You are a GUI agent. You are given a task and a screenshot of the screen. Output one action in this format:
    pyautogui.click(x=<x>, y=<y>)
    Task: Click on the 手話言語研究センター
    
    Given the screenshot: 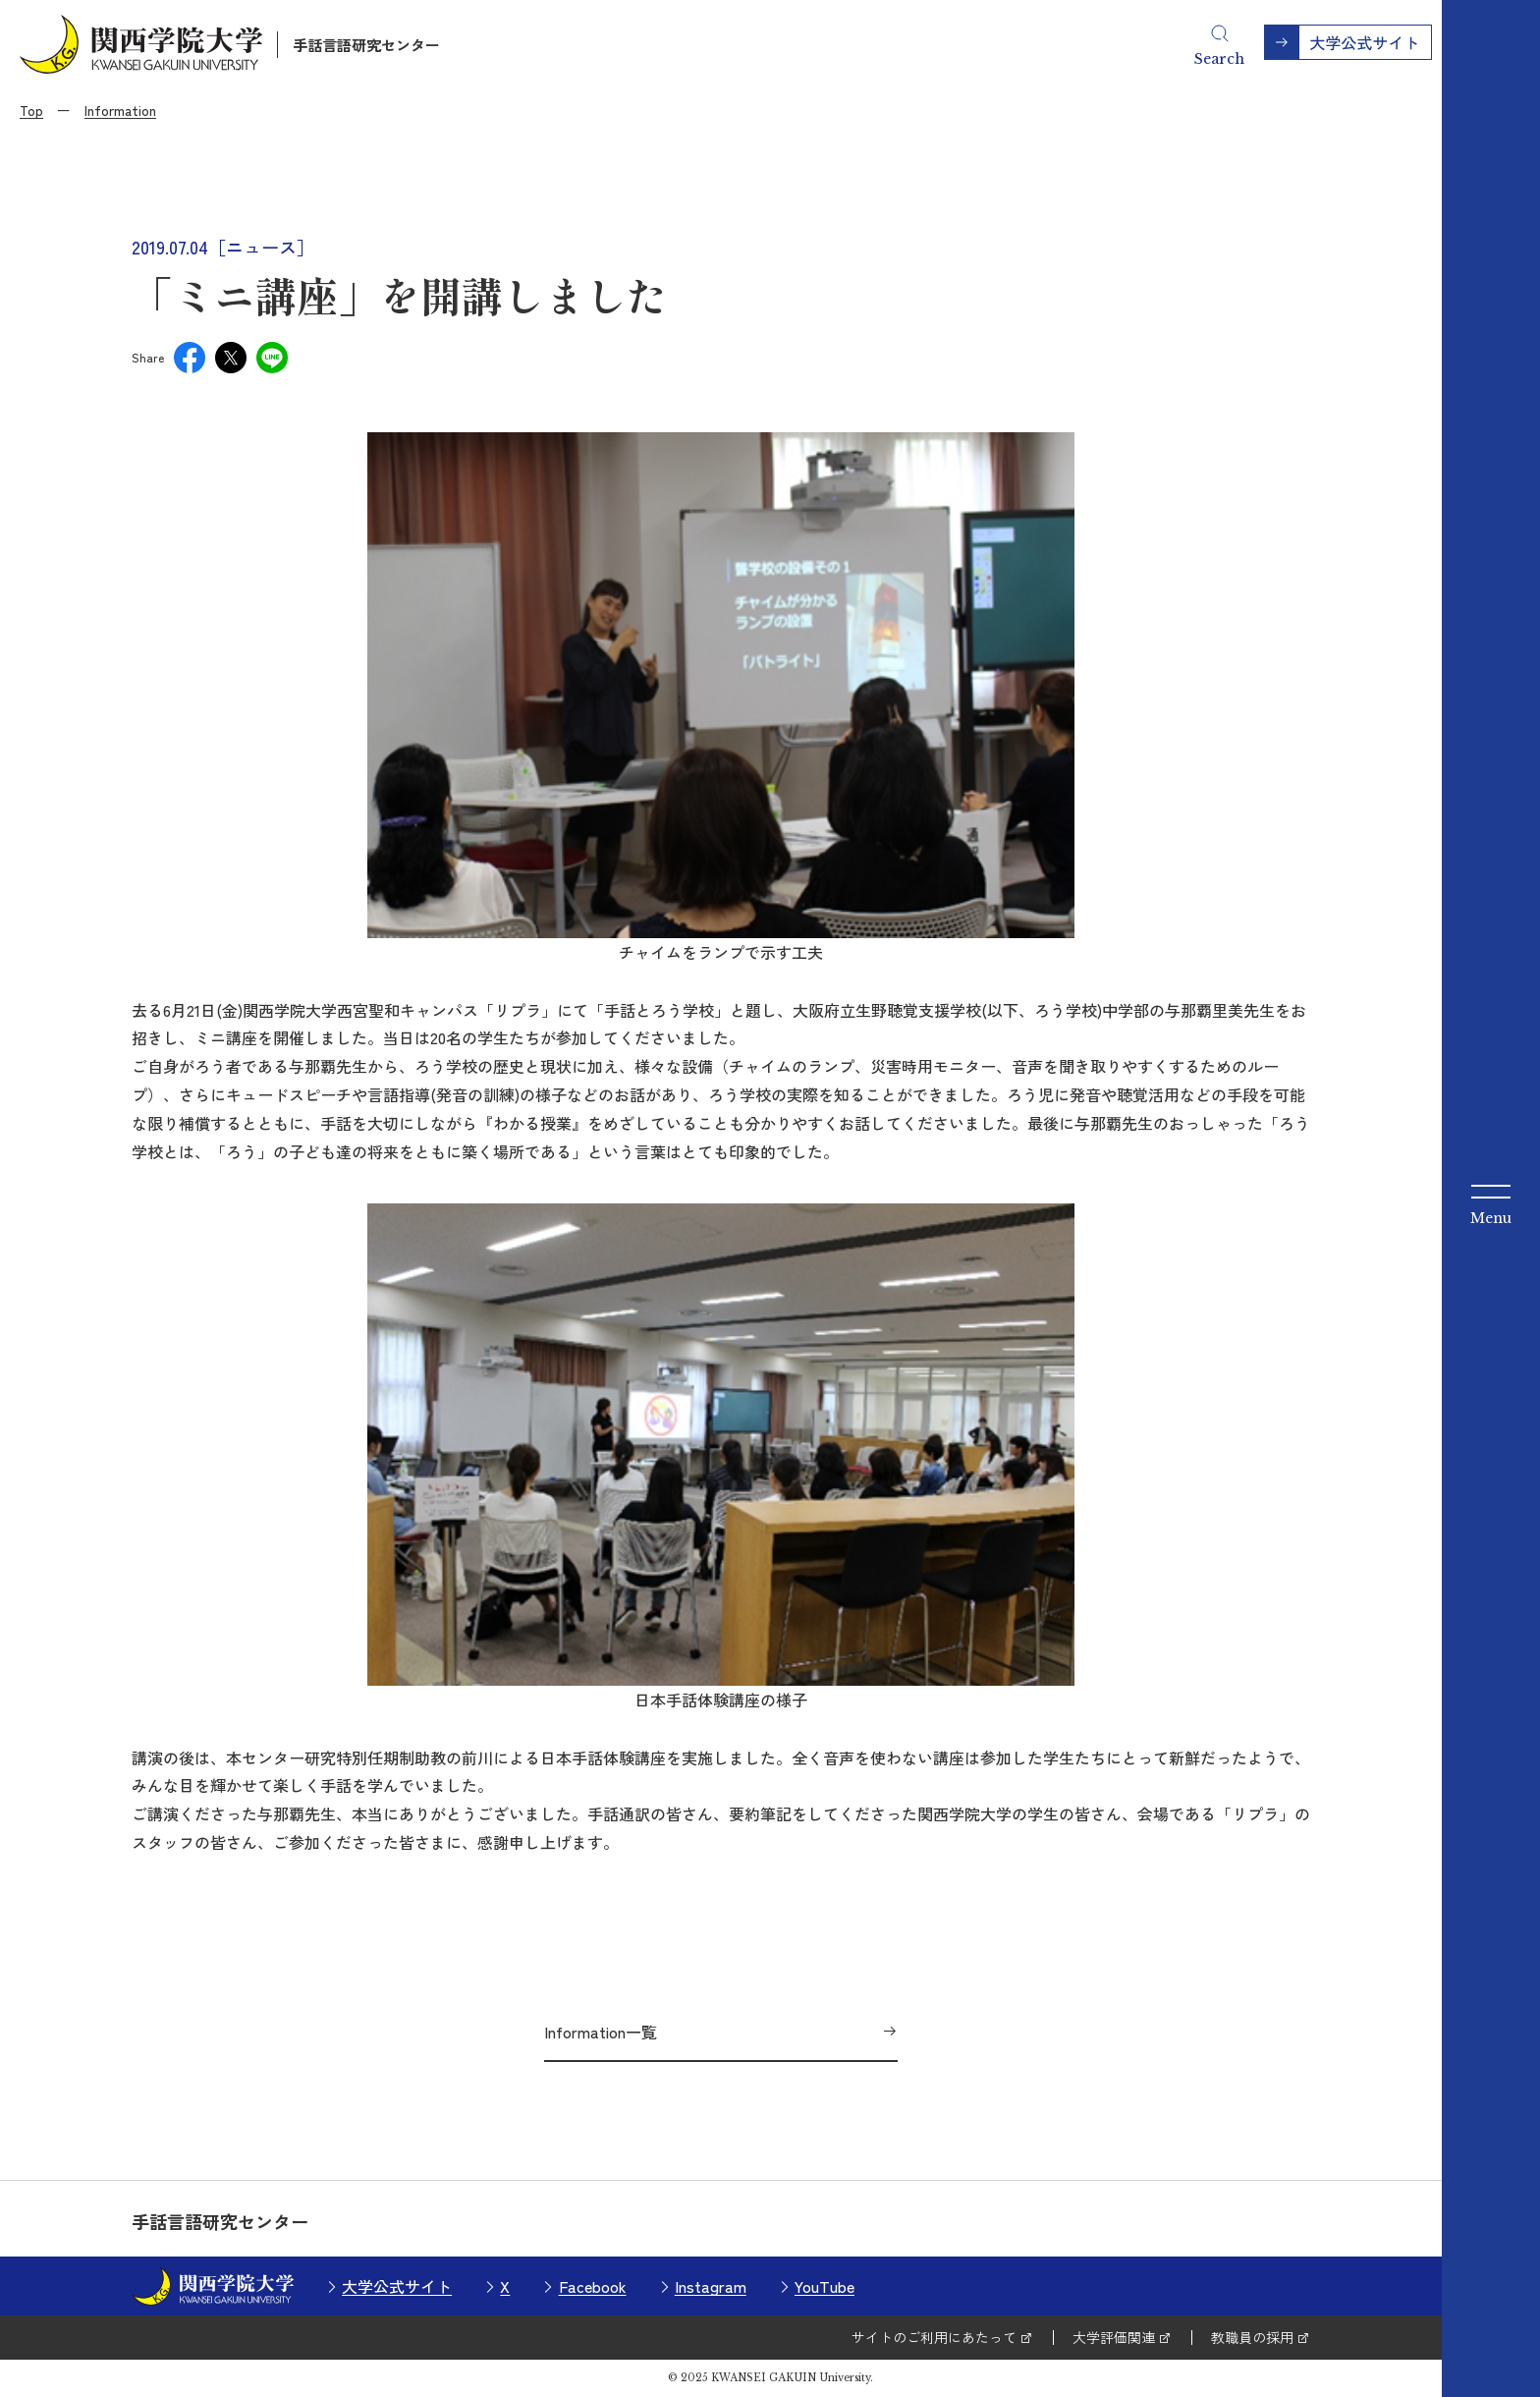 What is the action you would take?
    pyautogui.click(x=366, y=44)
    